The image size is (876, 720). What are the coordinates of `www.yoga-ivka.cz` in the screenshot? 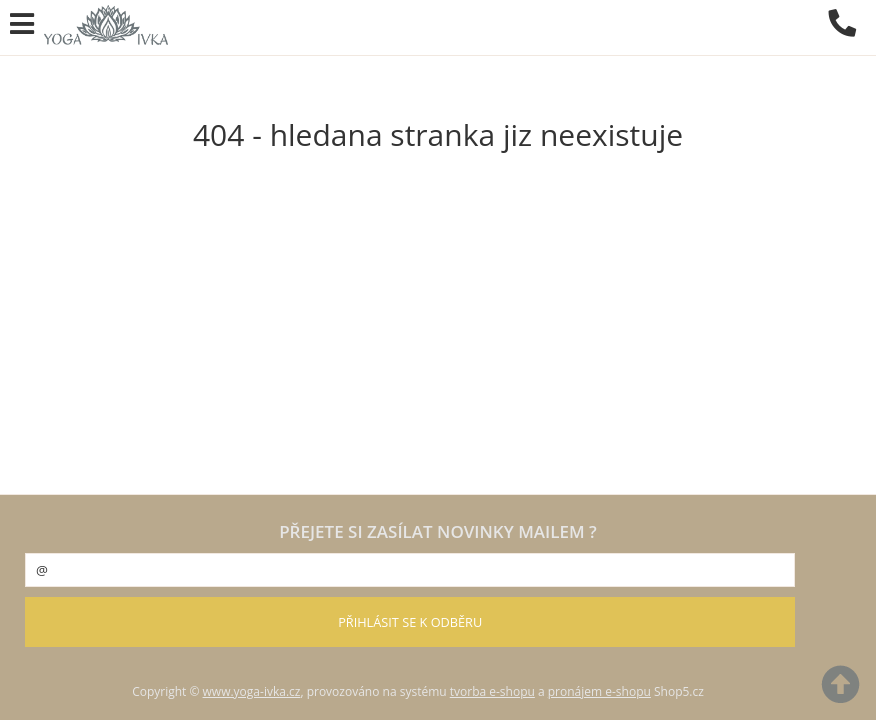 It's located at (252, 691).